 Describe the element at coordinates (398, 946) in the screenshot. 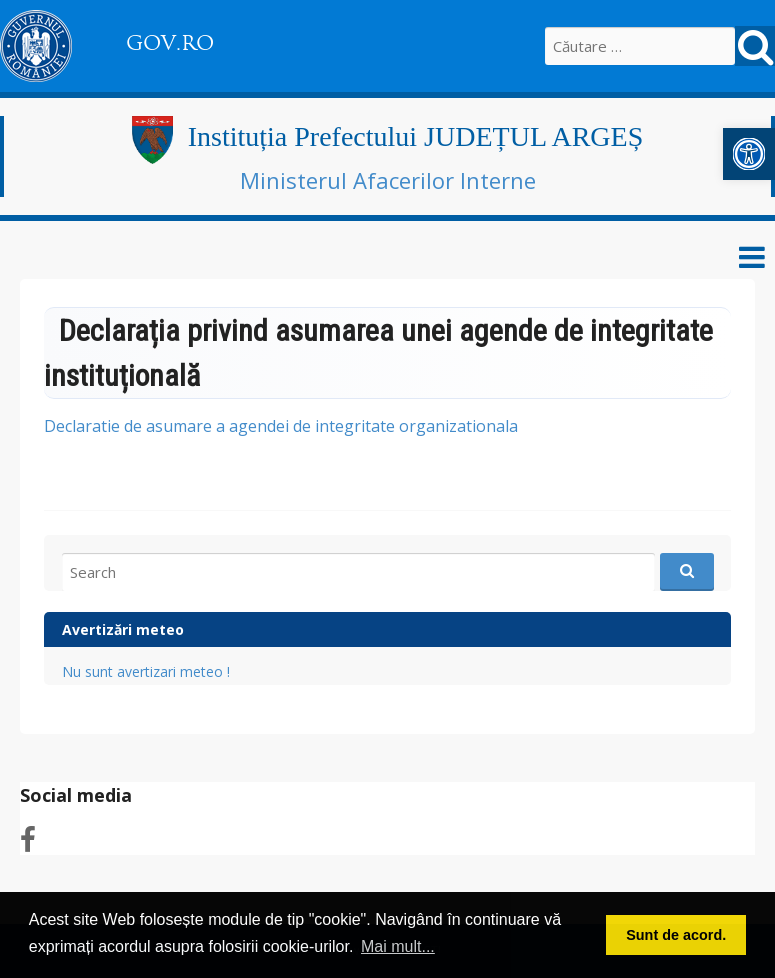

I see `Mai mult... [button]` at that location.